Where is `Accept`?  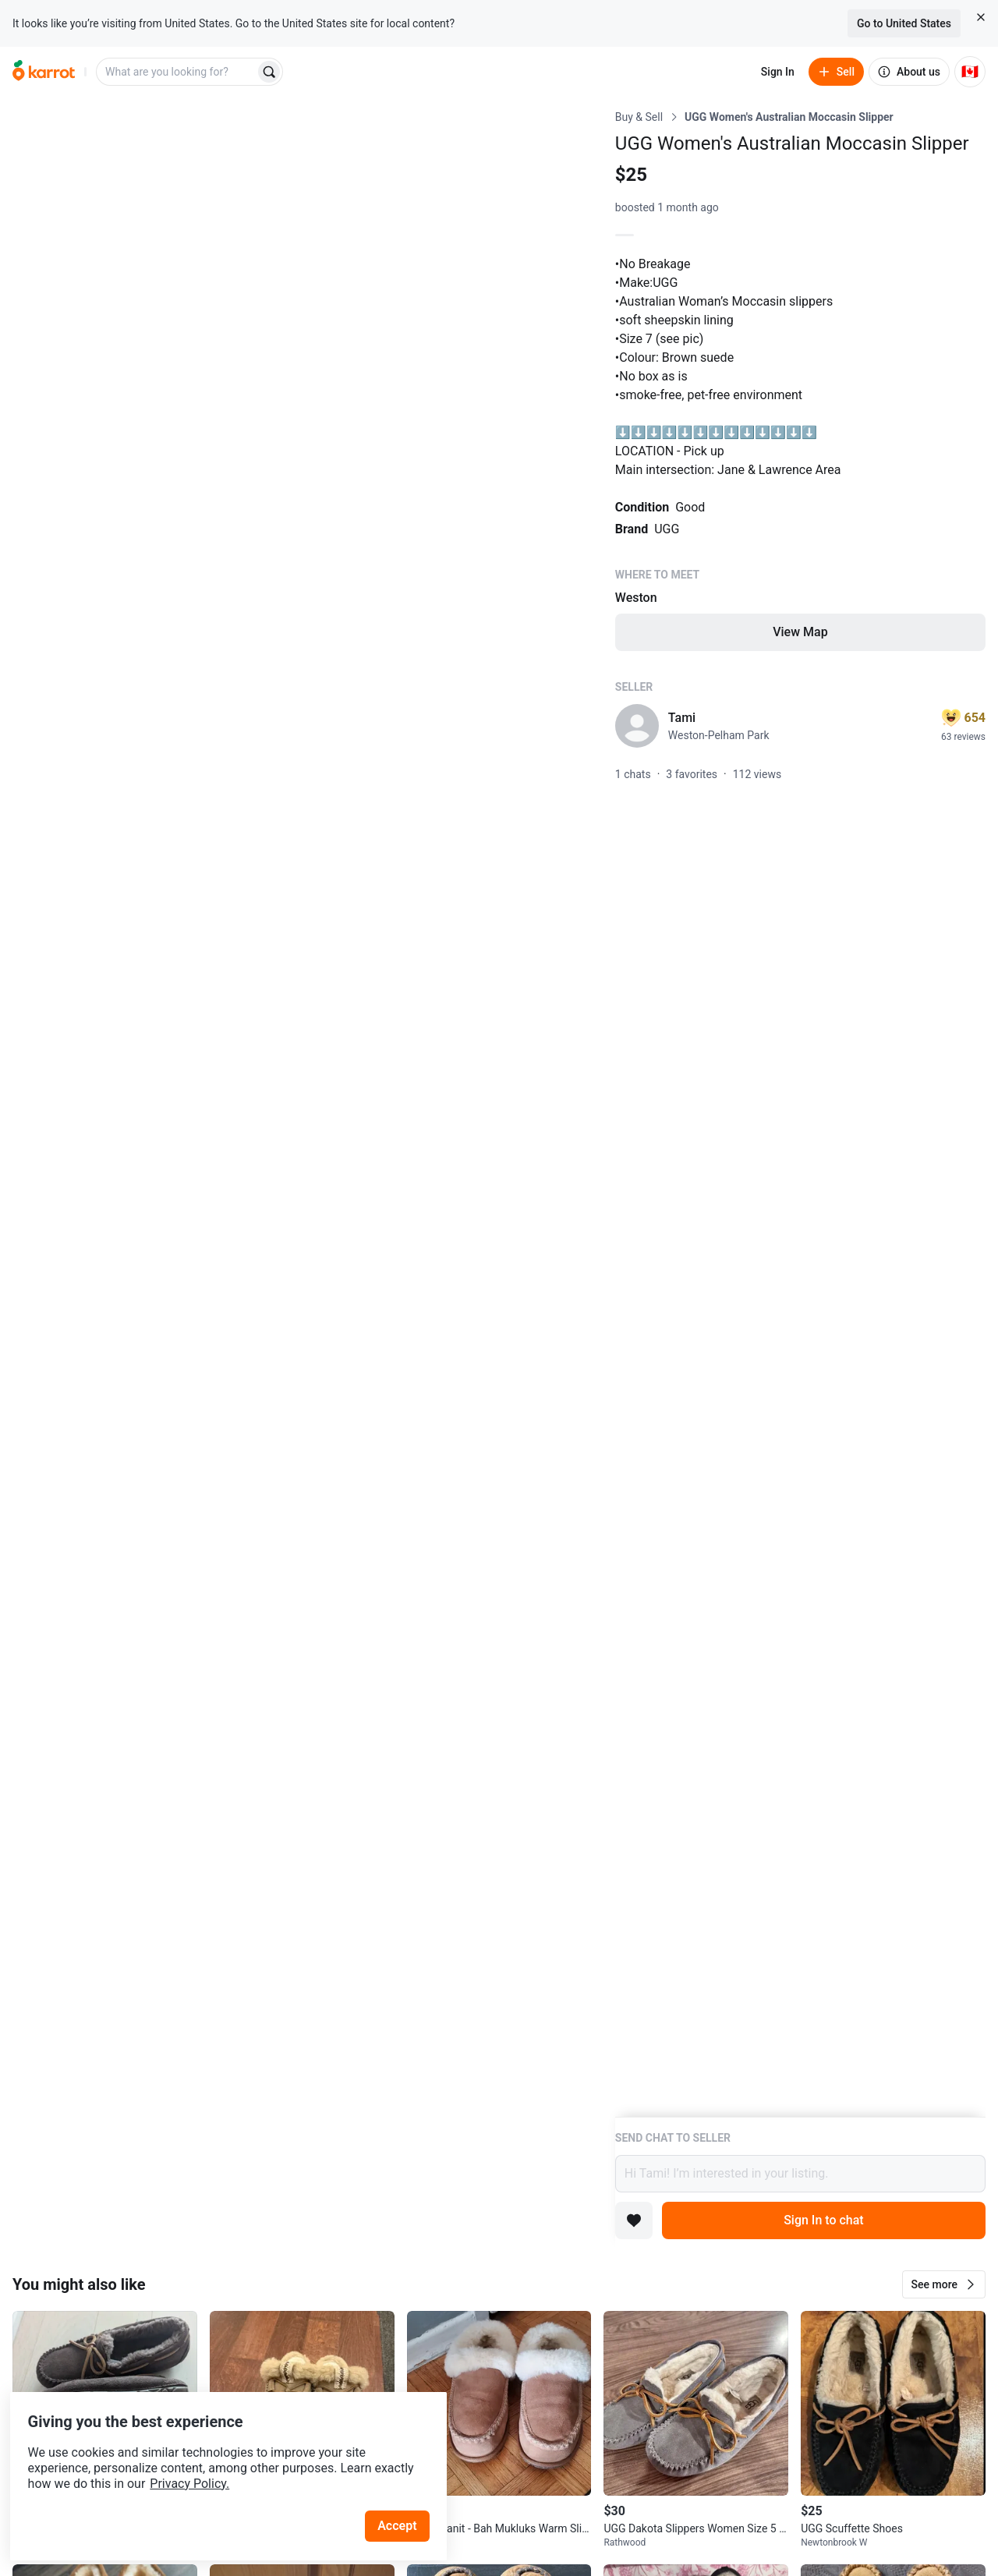 Accept is located at coordinates (404, 2497).